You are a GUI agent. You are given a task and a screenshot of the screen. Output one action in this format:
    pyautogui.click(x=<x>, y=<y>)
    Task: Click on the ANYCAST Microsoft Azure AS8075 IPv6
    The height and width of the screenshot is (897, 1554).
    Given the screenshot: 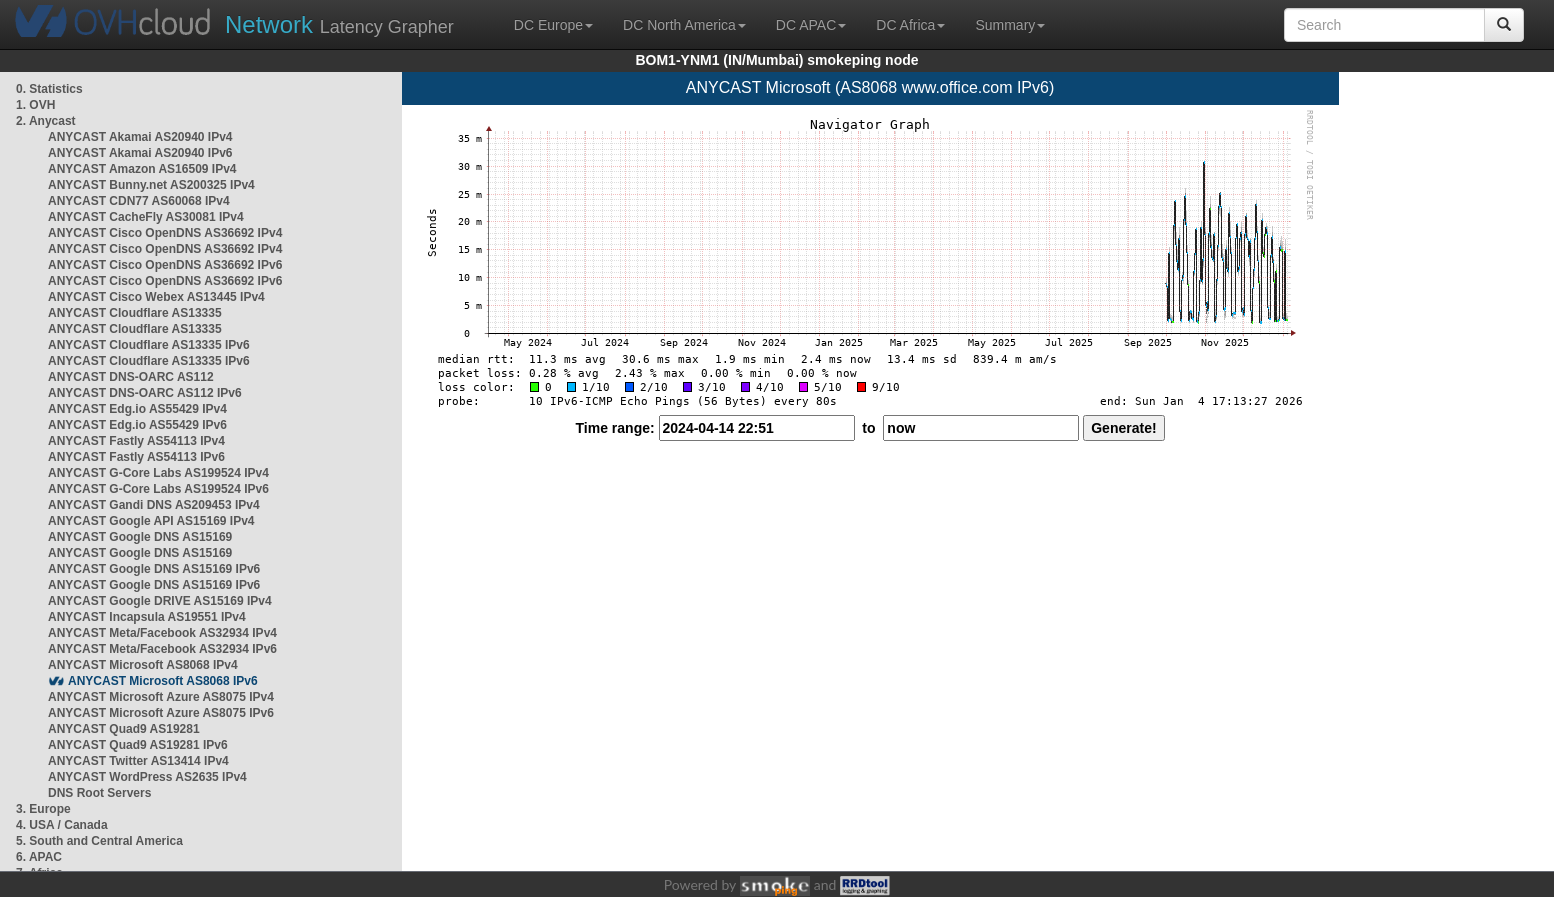 What is the action you would take?
    pyautogui.click(x=161, y=713)
    